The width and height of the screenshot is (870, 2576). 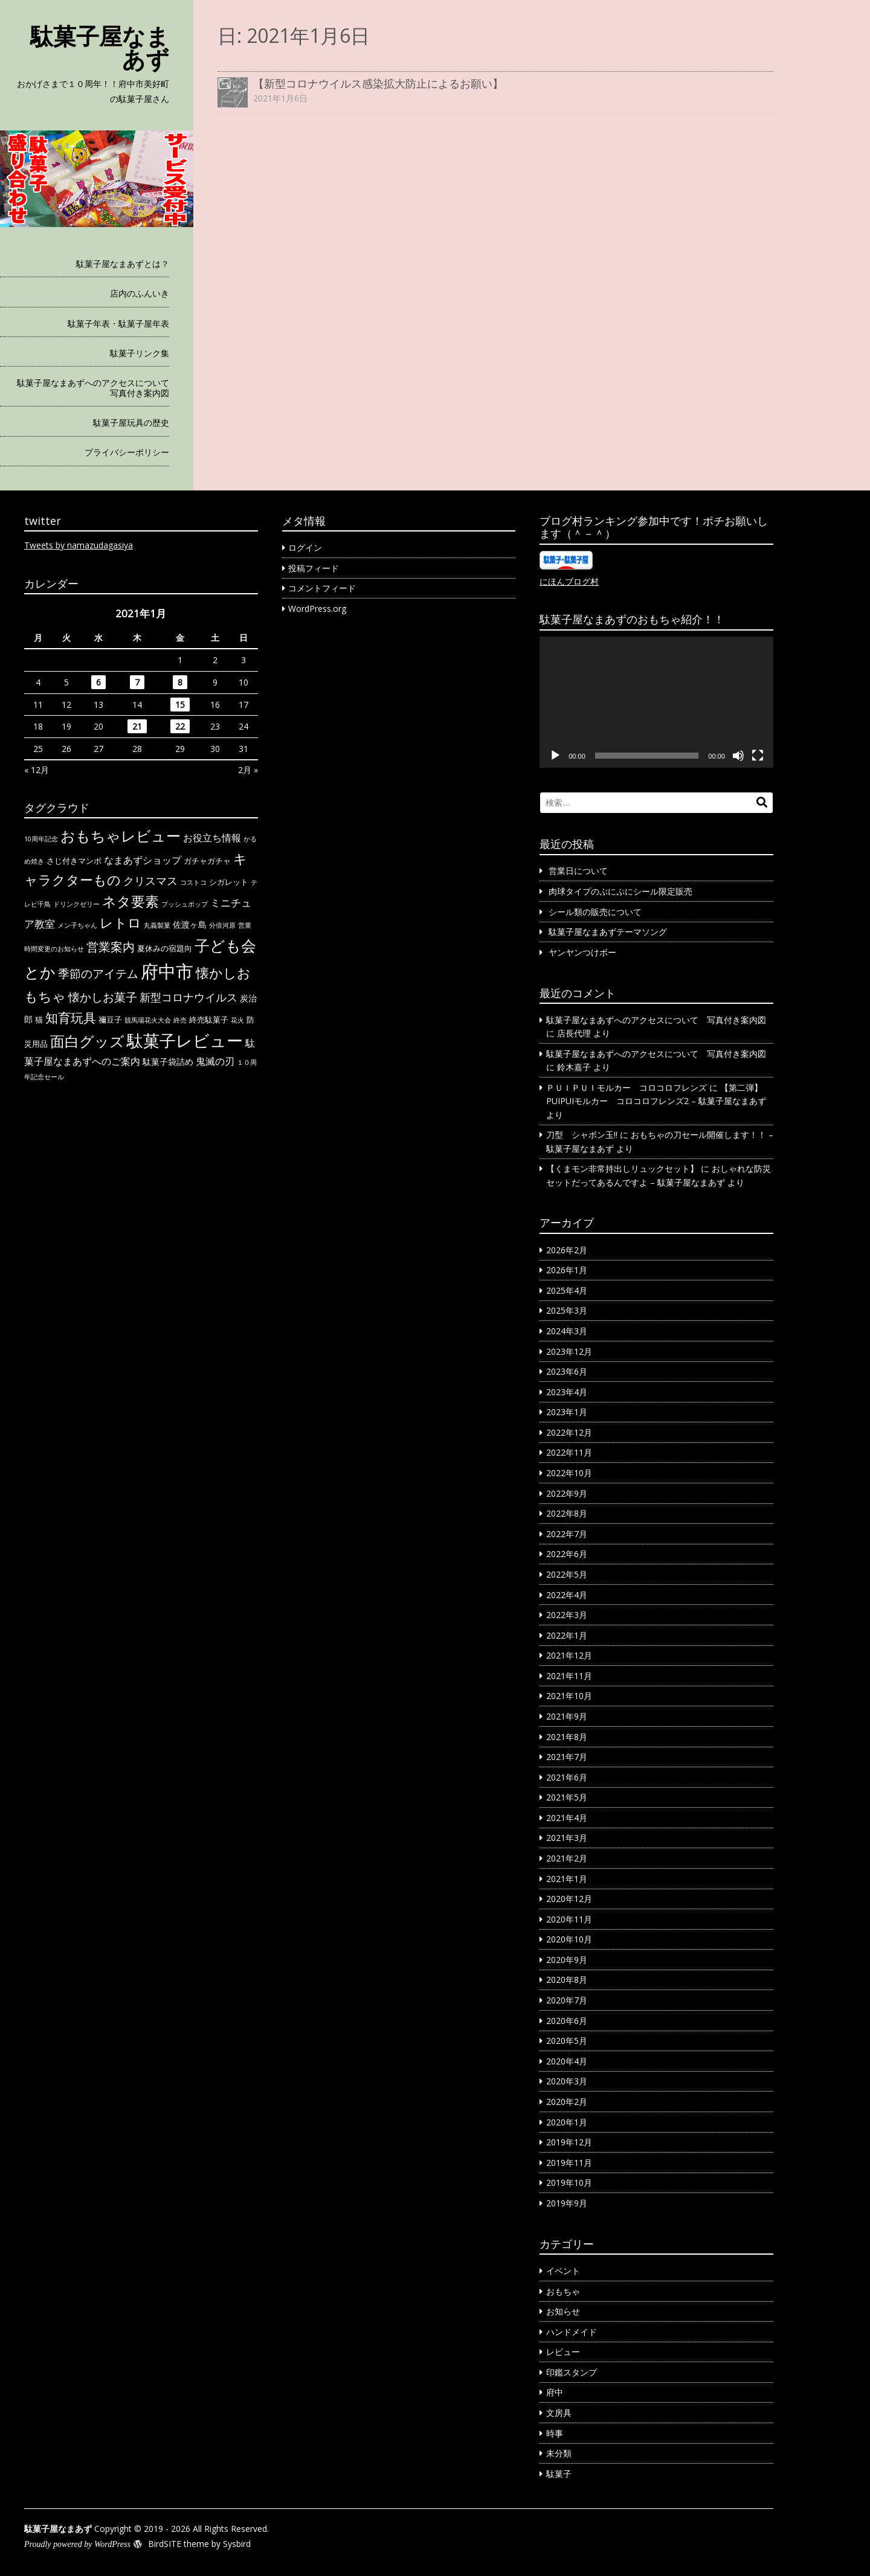 I want to click on 丸義製菓 [丸義製菓 (1個の項目)], so click(x=157, y=925).